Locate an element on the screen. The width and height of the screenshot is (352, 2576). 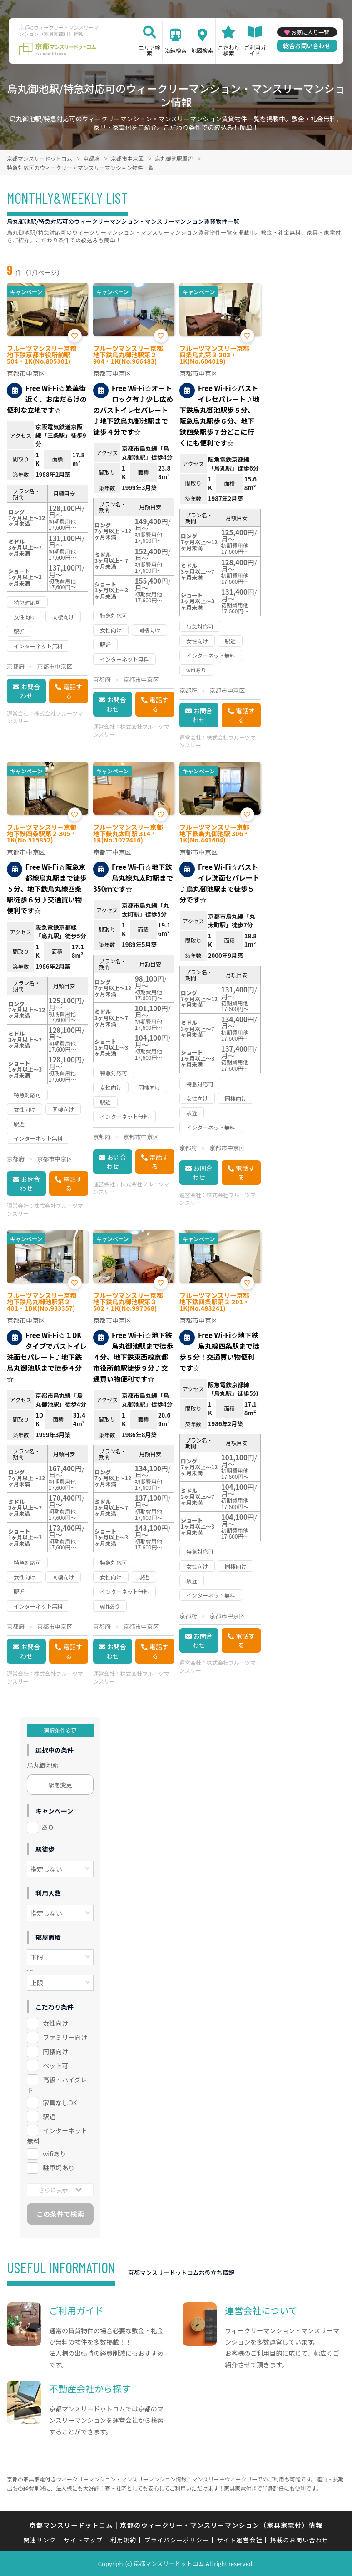
同棲向け is located at coordinates (55, 2051).